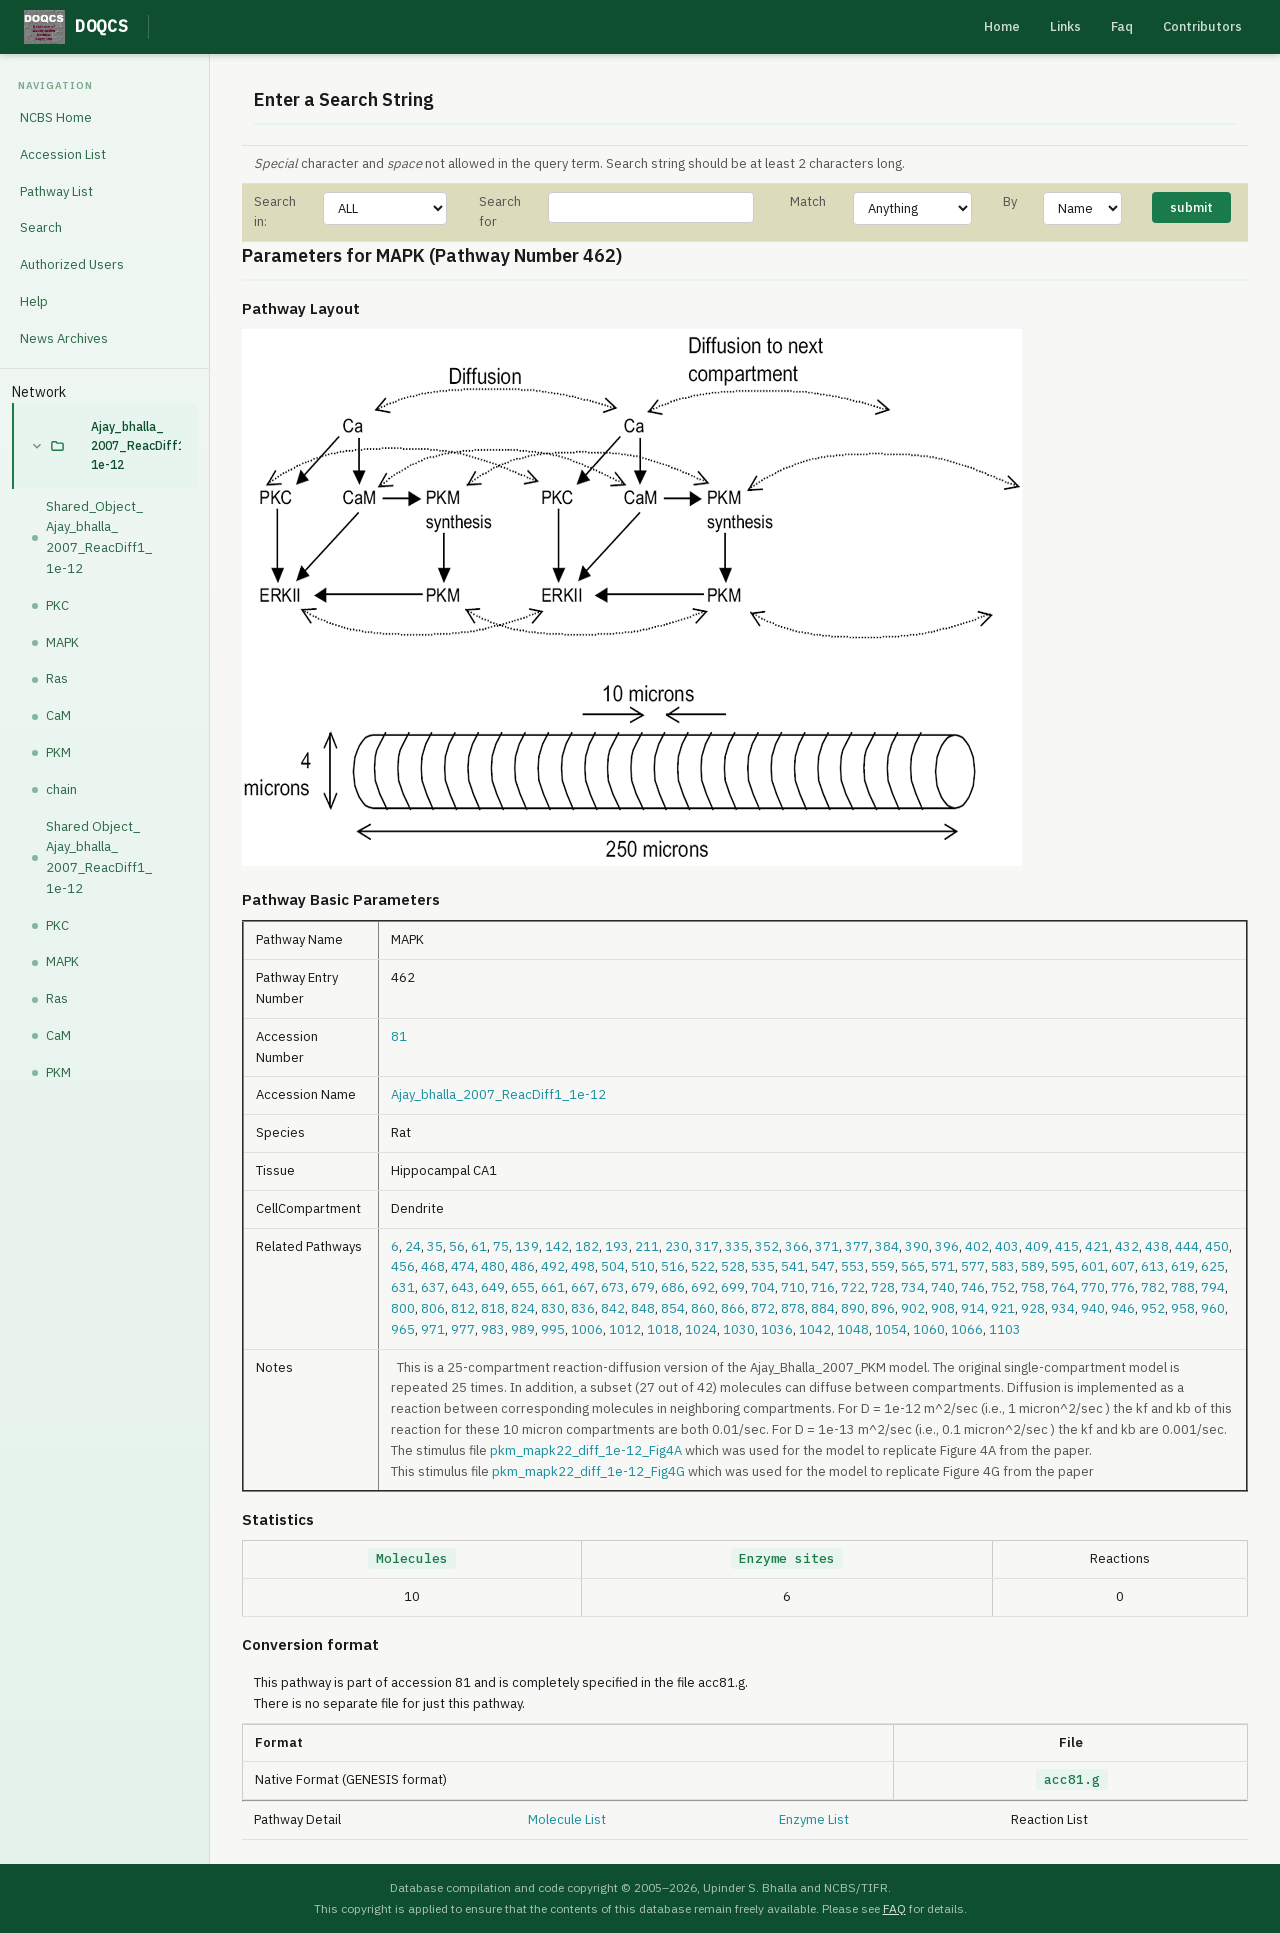 The image size is (1280, 1933). Describe the element at coordinates (787, 1558) in the screenshot. I see `Enzyme sites` at that location.